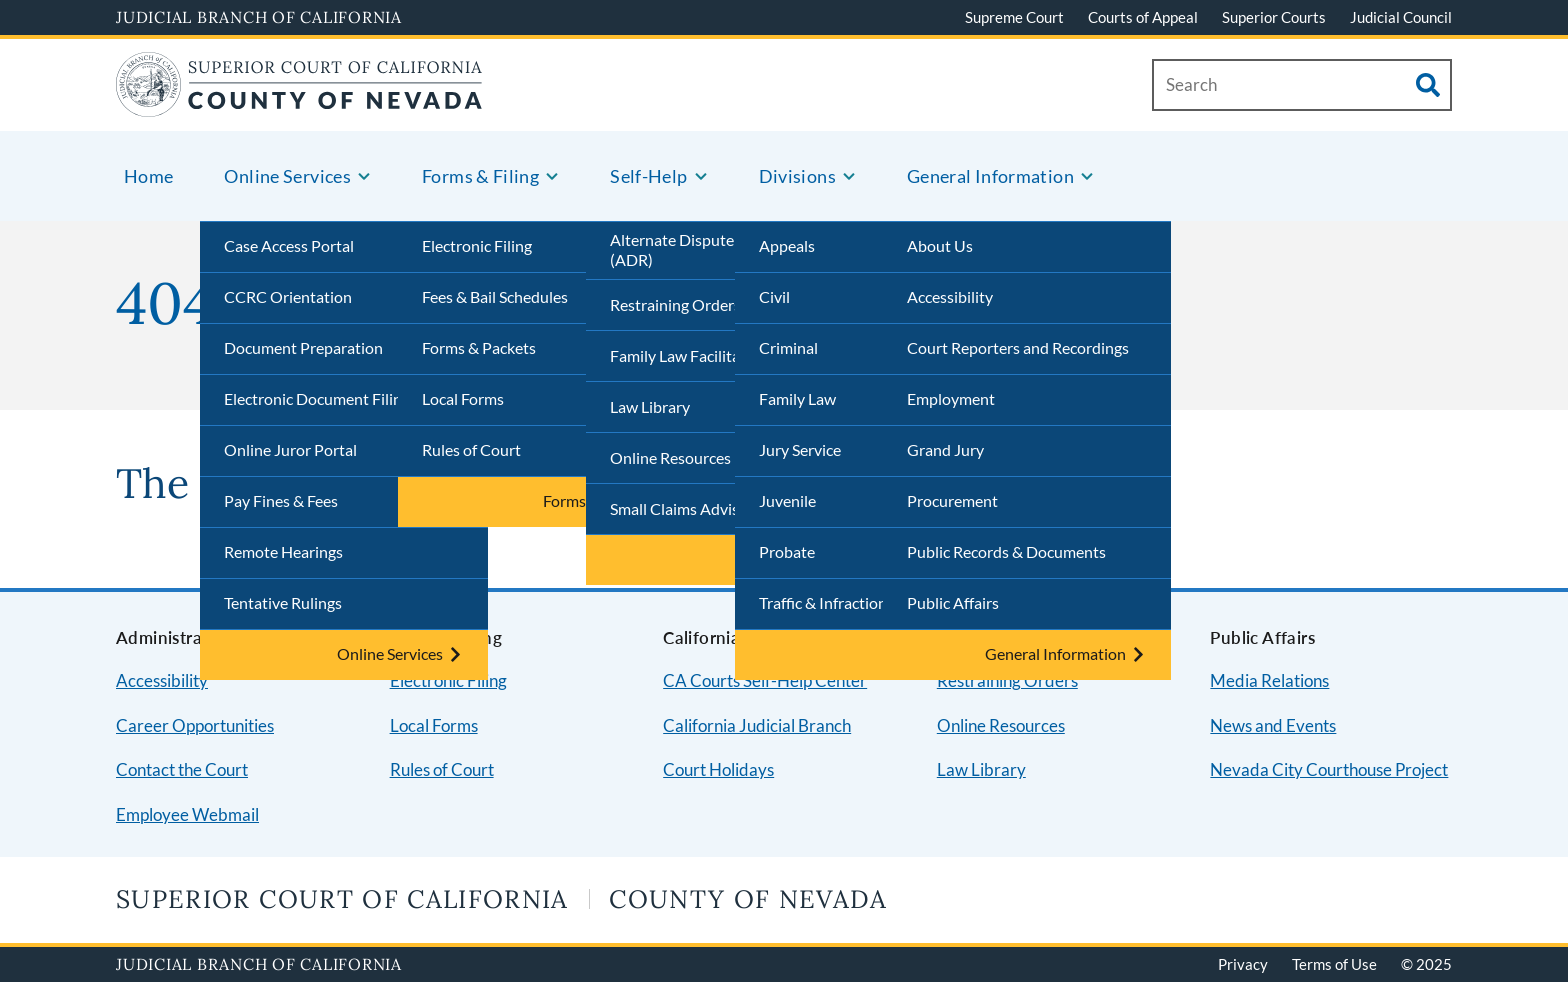 The width and height of the screenshot is (1568, 982). Describe the element at coordinates (682, 508) in the screenshot. I see `Small Claims Advisor` at that location.